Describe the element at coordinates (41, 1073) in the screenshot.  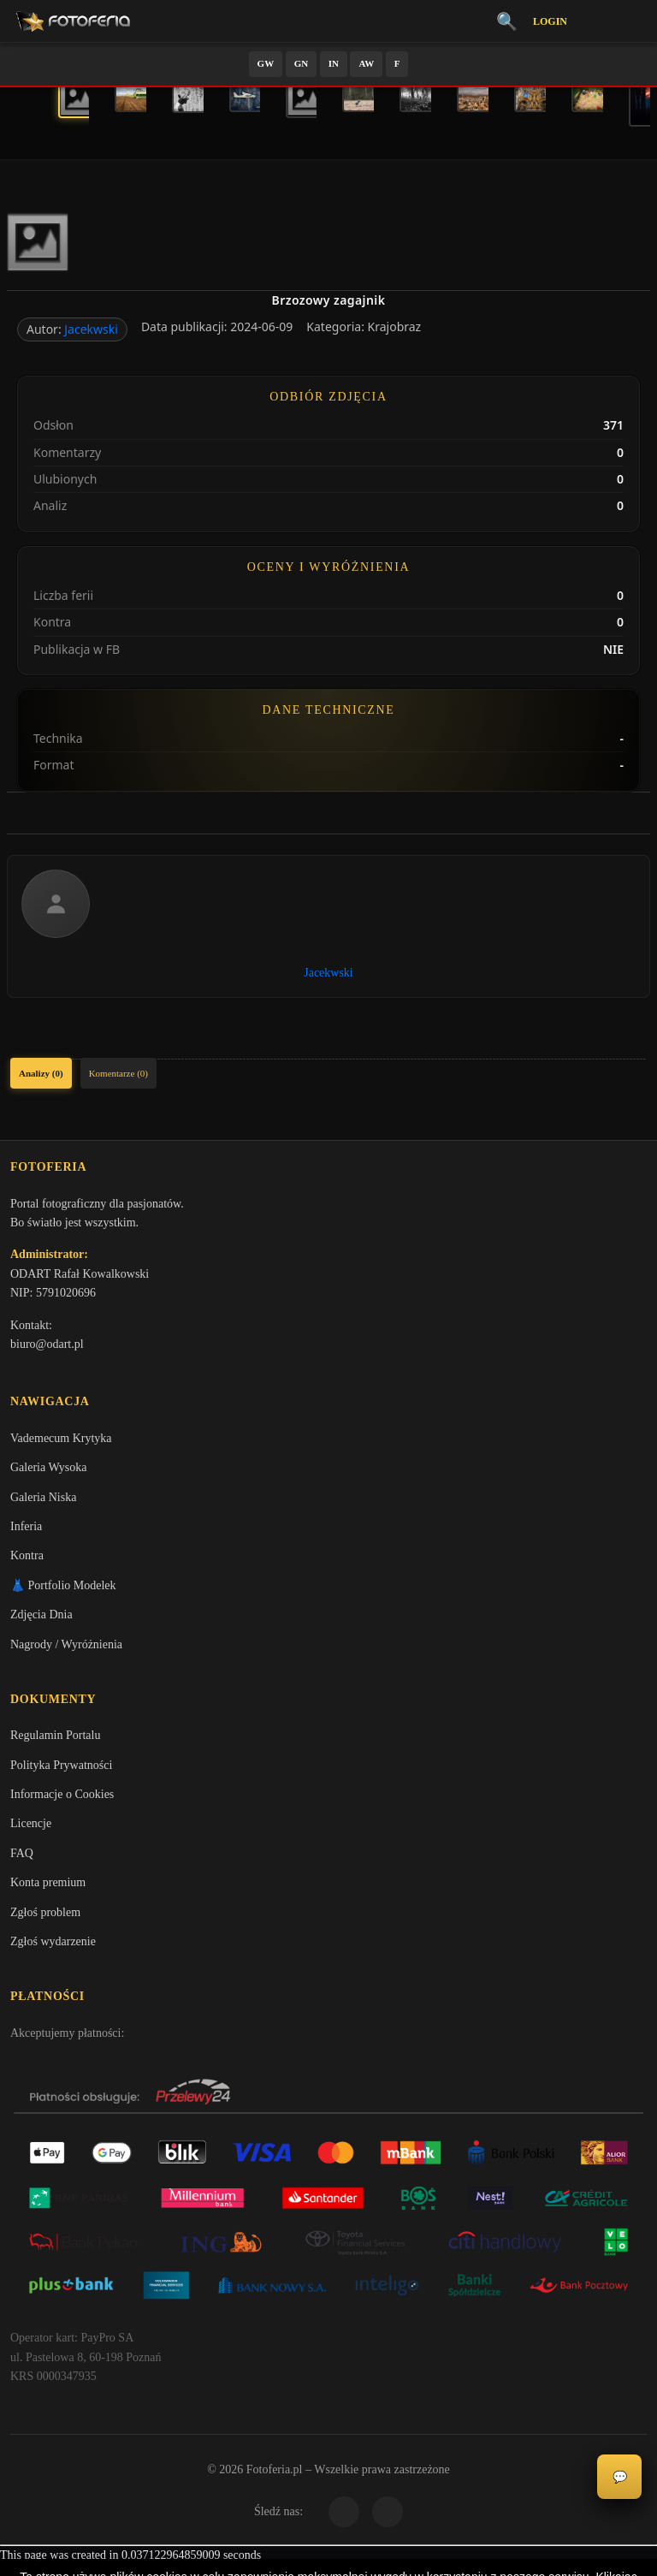
I see `Analizy (0)` at that location.